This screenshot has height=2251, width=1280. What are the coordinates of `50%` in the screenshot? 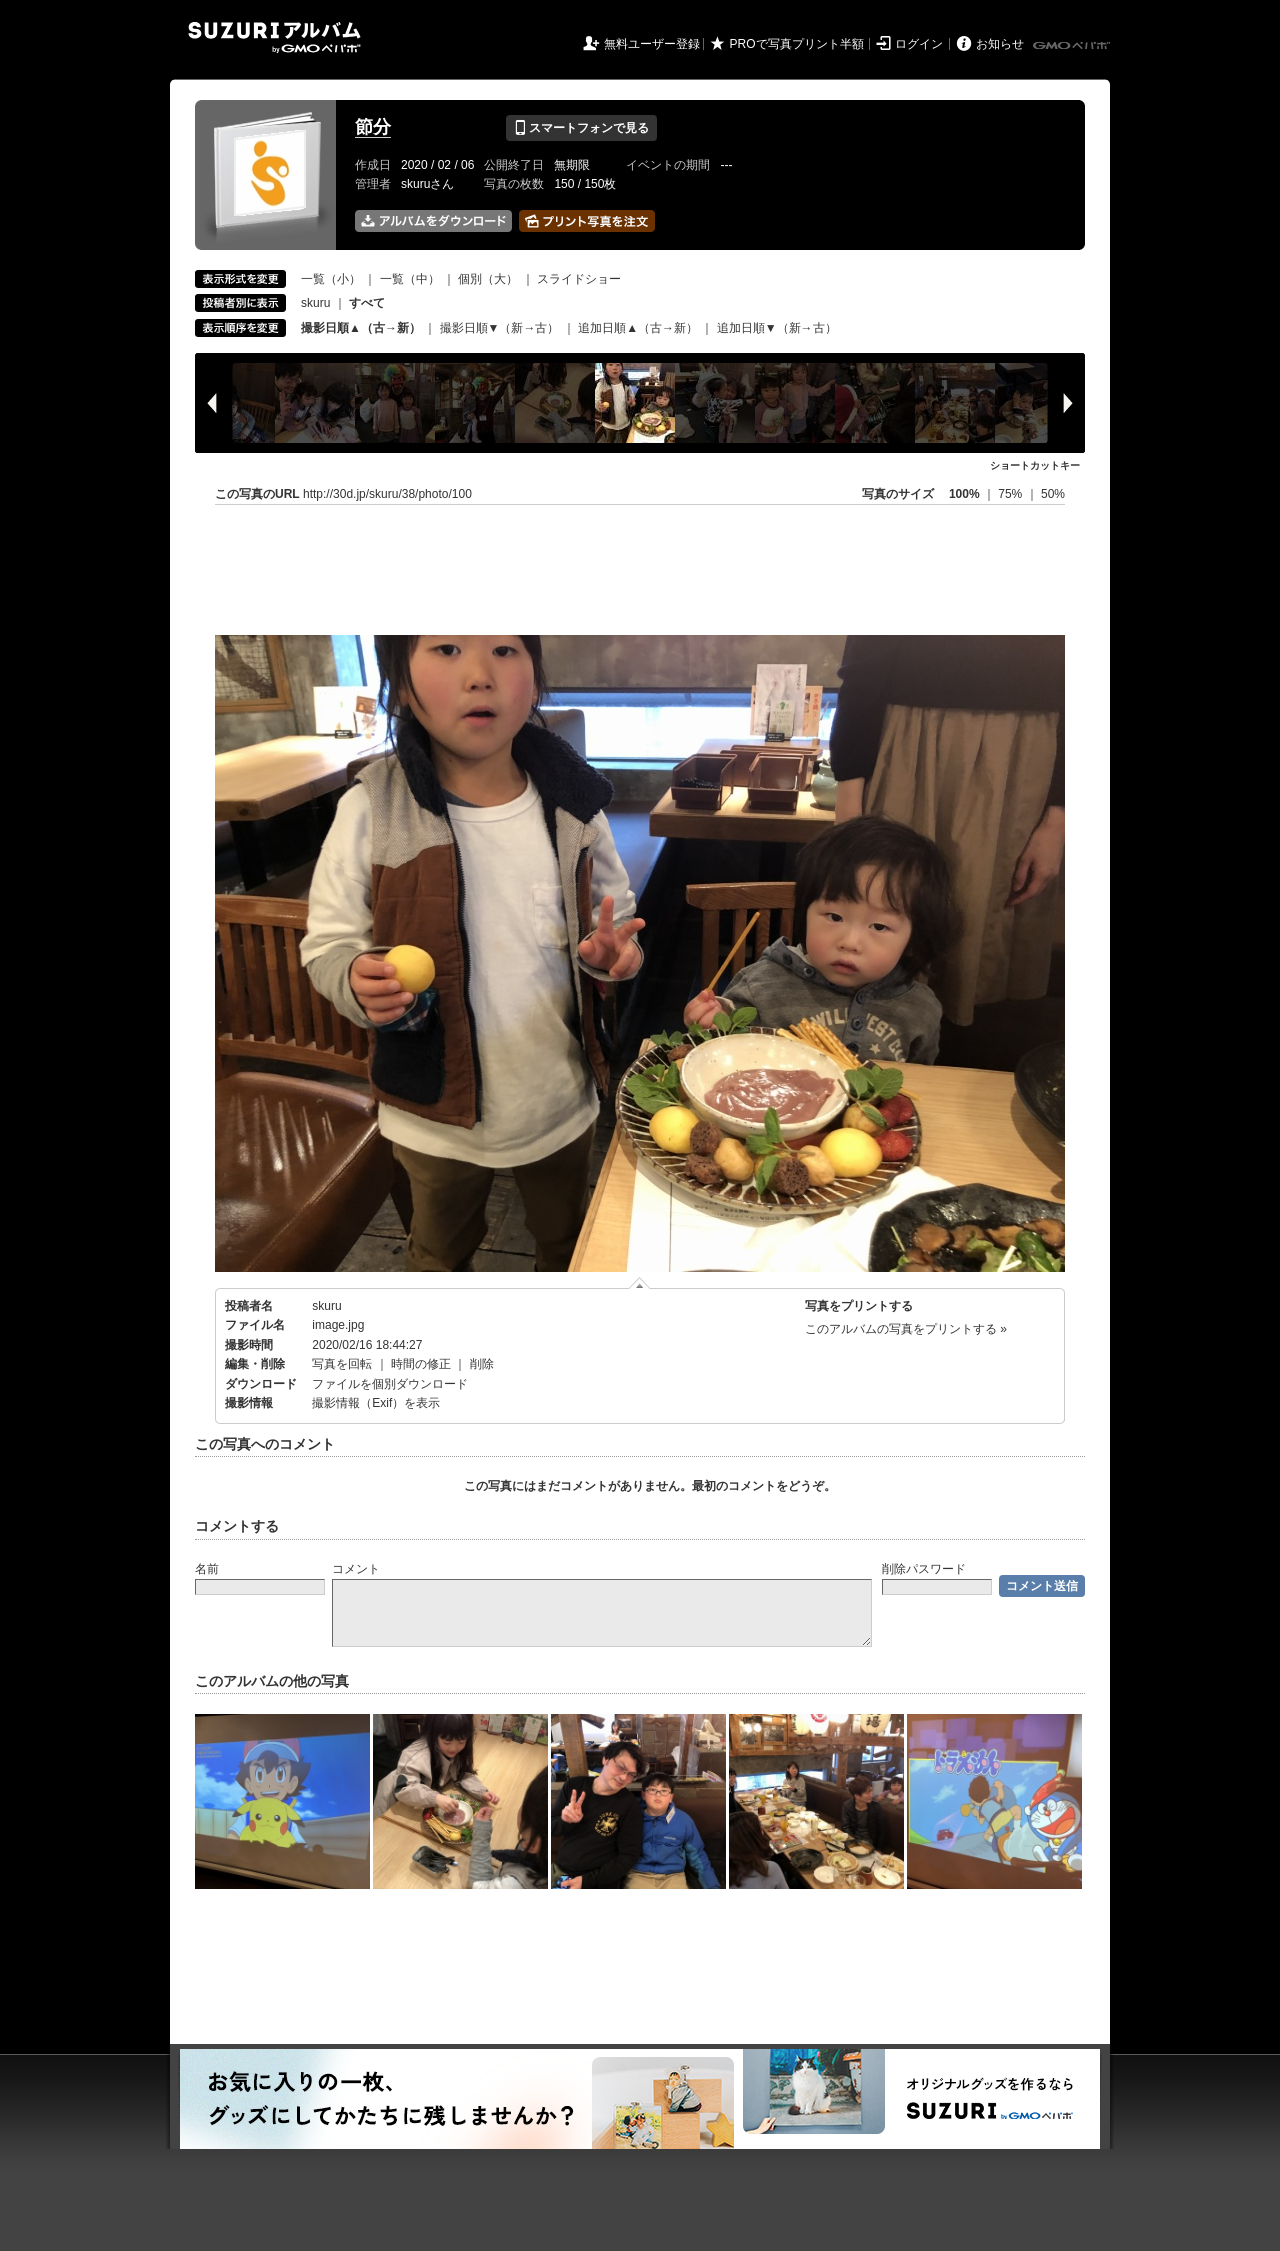 It's located at (1053, 494).